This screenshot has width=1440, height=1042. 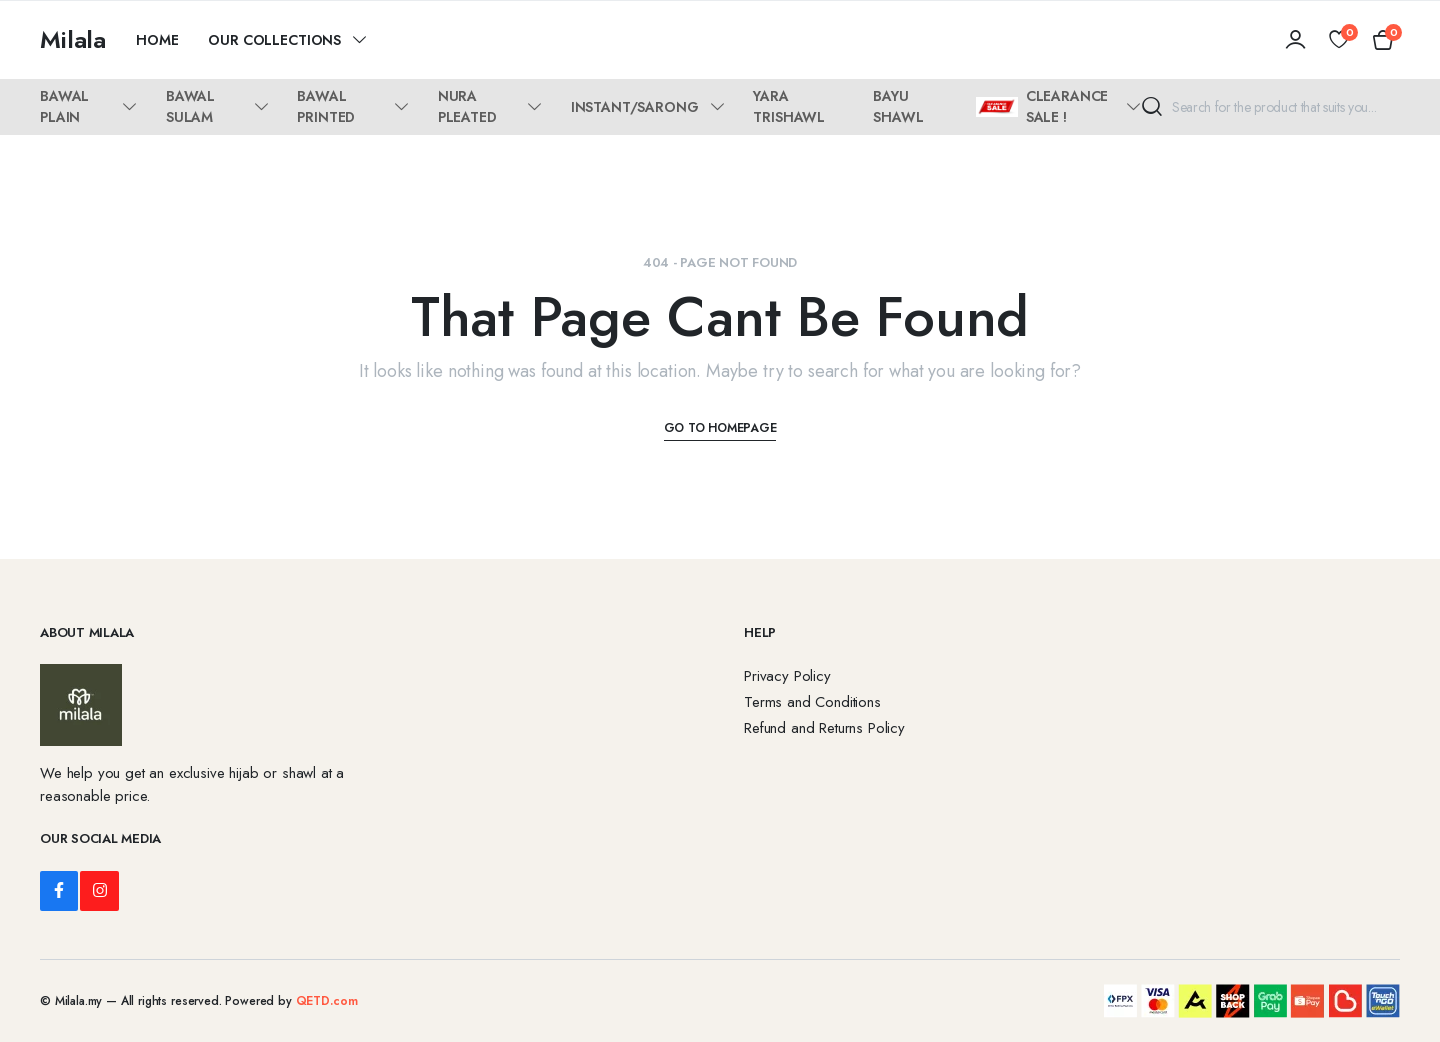 What do you see at coordinates (635, 107) in the screenshot?
I see `INSTANT/SARONG` at bounding box center [635, 107].